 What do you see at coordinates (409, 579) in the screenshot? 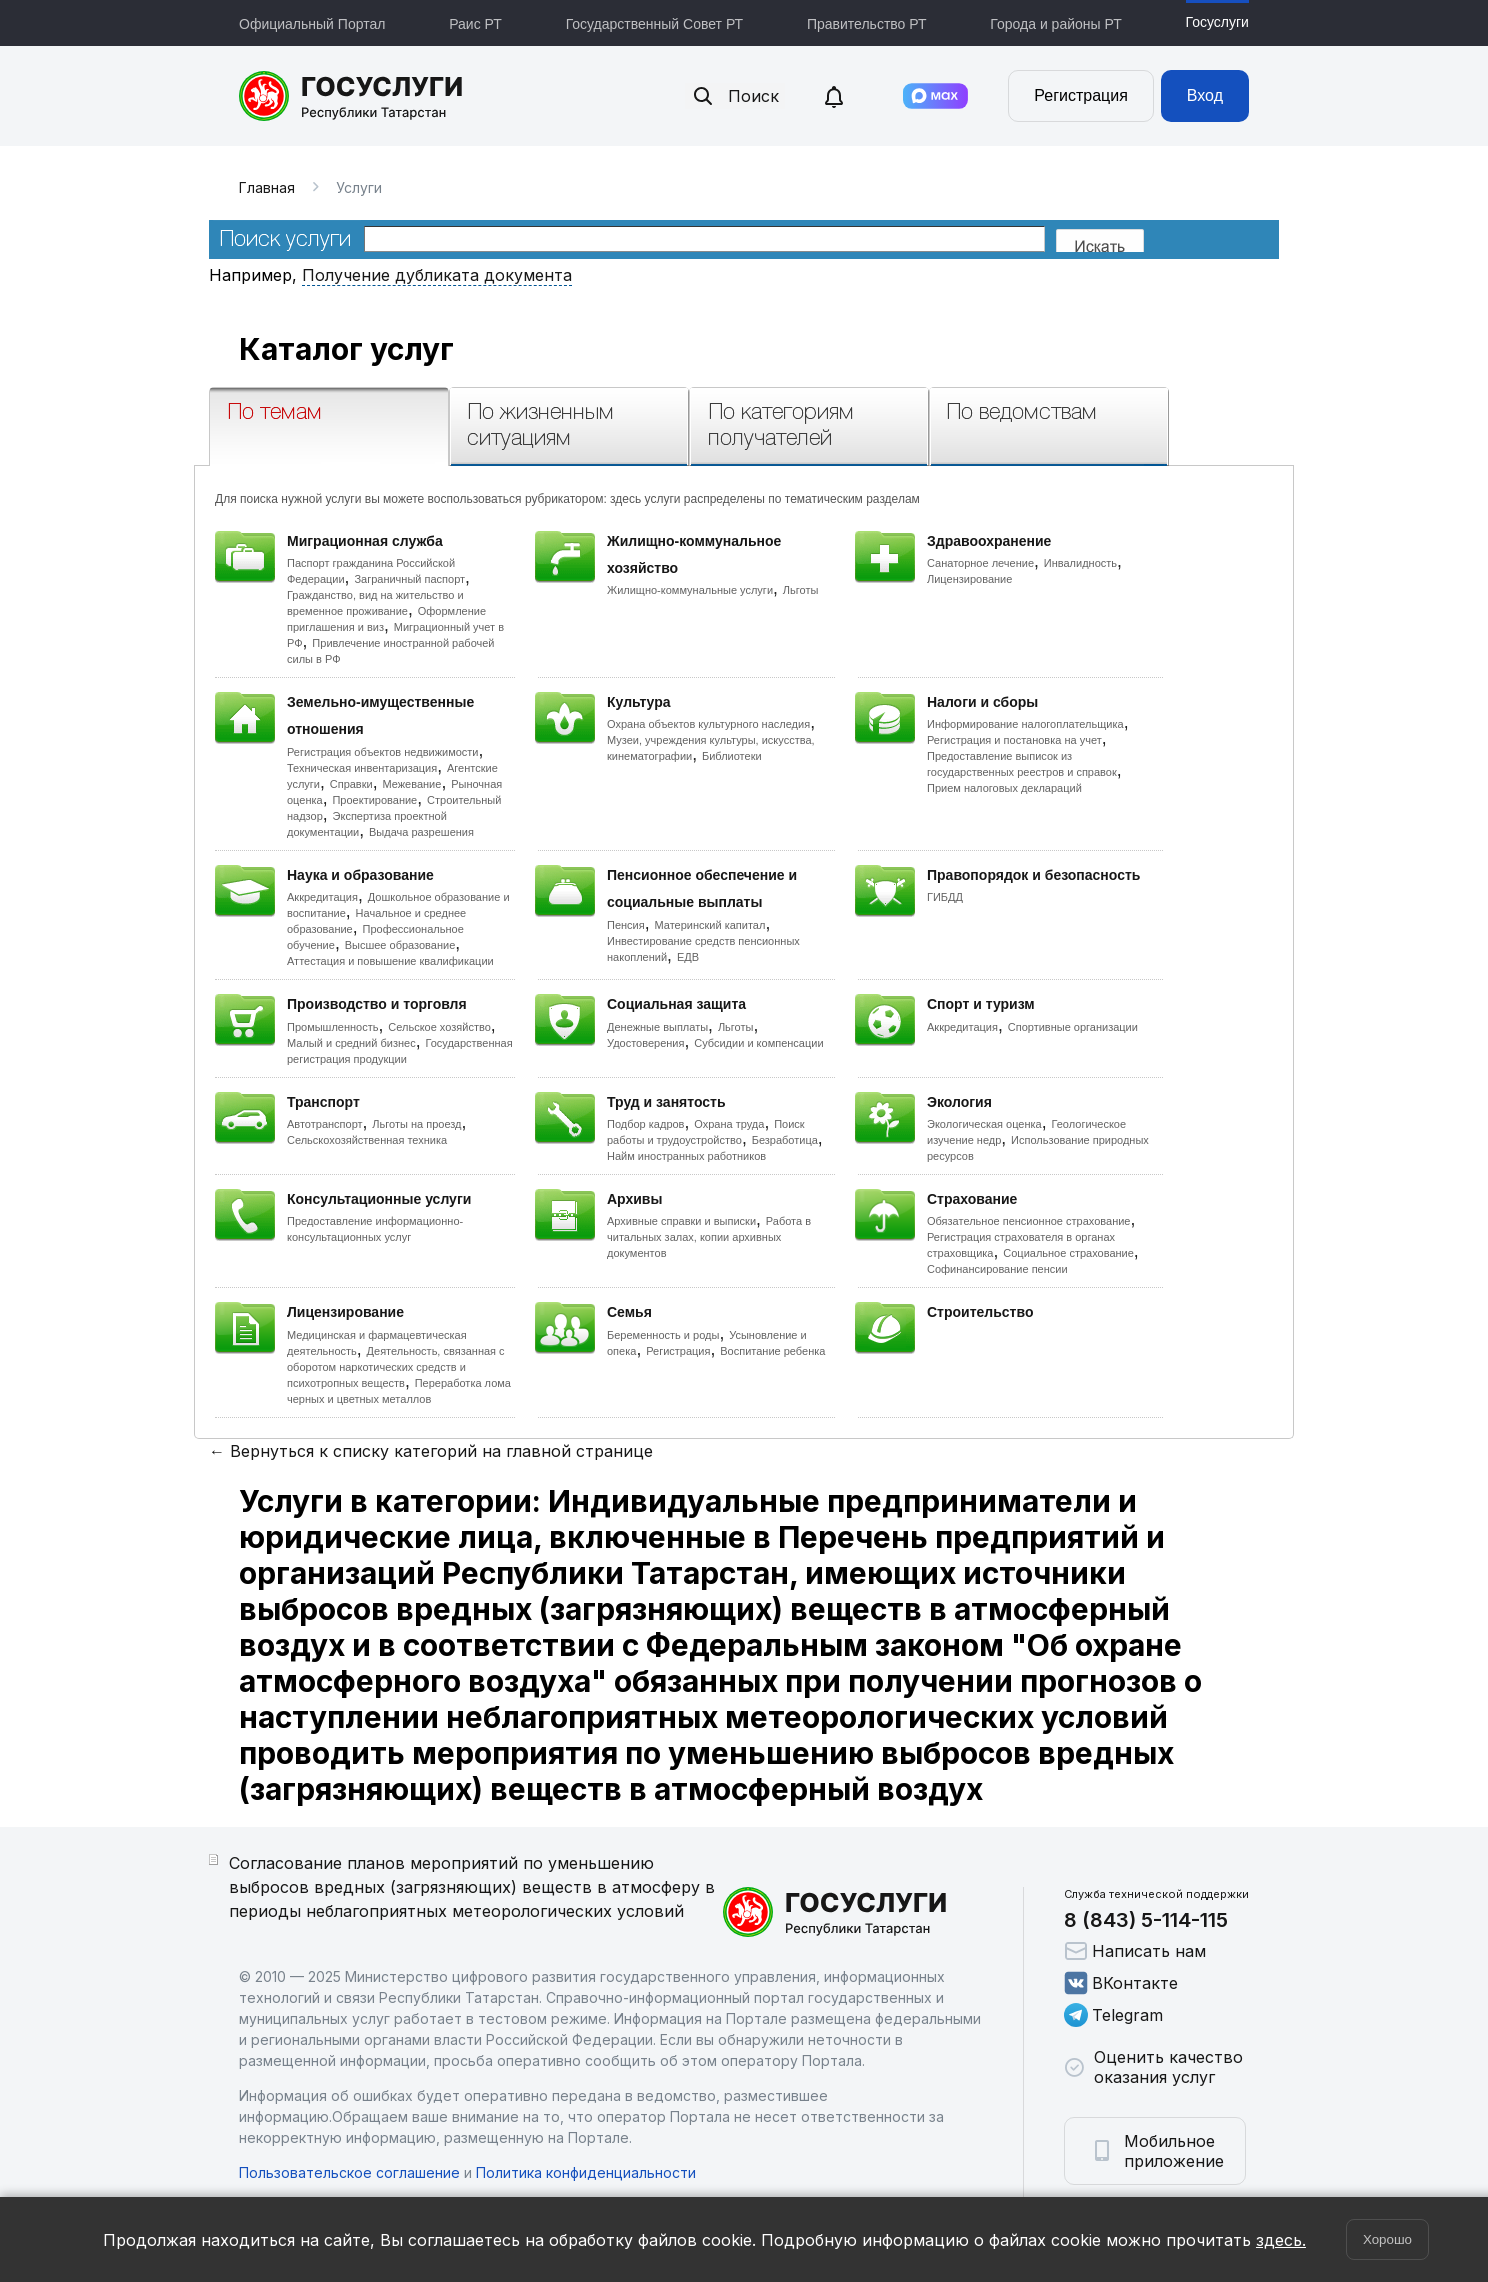
I see `Заграничный паспорт` at bounding box center [409, 579].